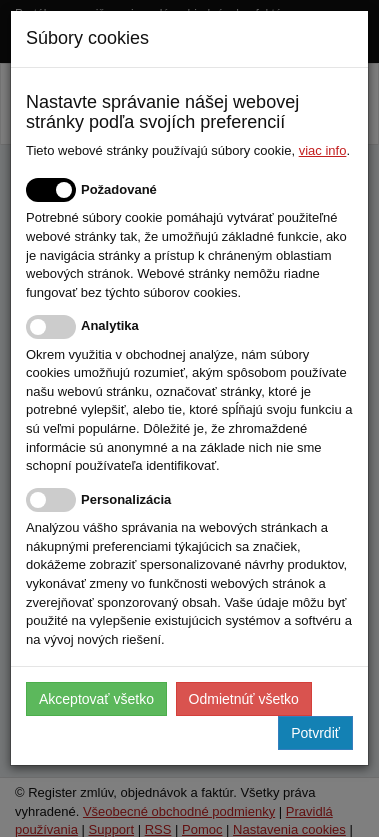  Describe the element at coordinates (96, 699) in the screenshot. I see `Akceptovať všetko` at that location.